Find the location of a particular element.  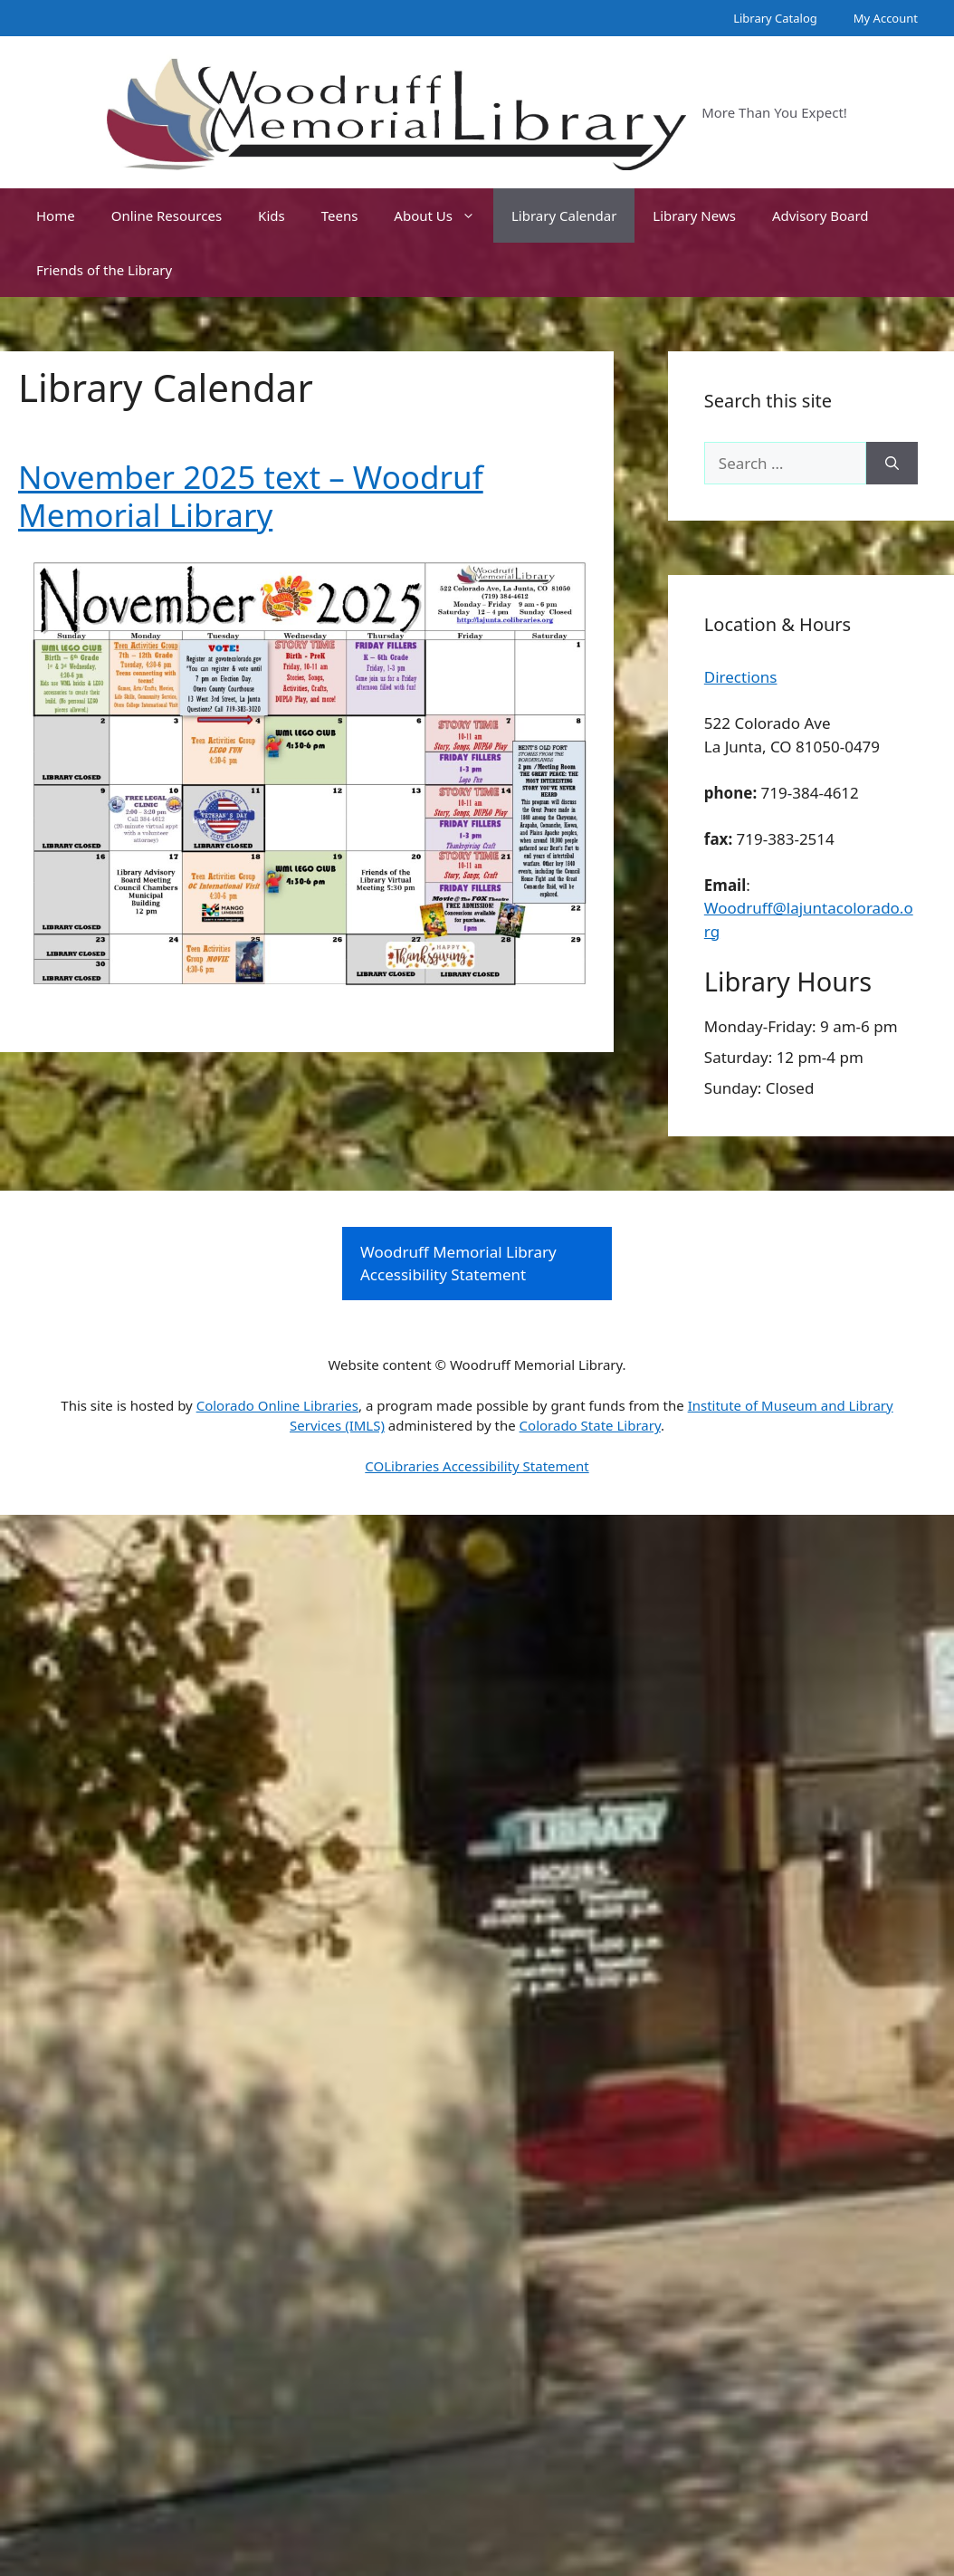

COLibraries Accessibility Statement is located at coordinates (476, 1466).